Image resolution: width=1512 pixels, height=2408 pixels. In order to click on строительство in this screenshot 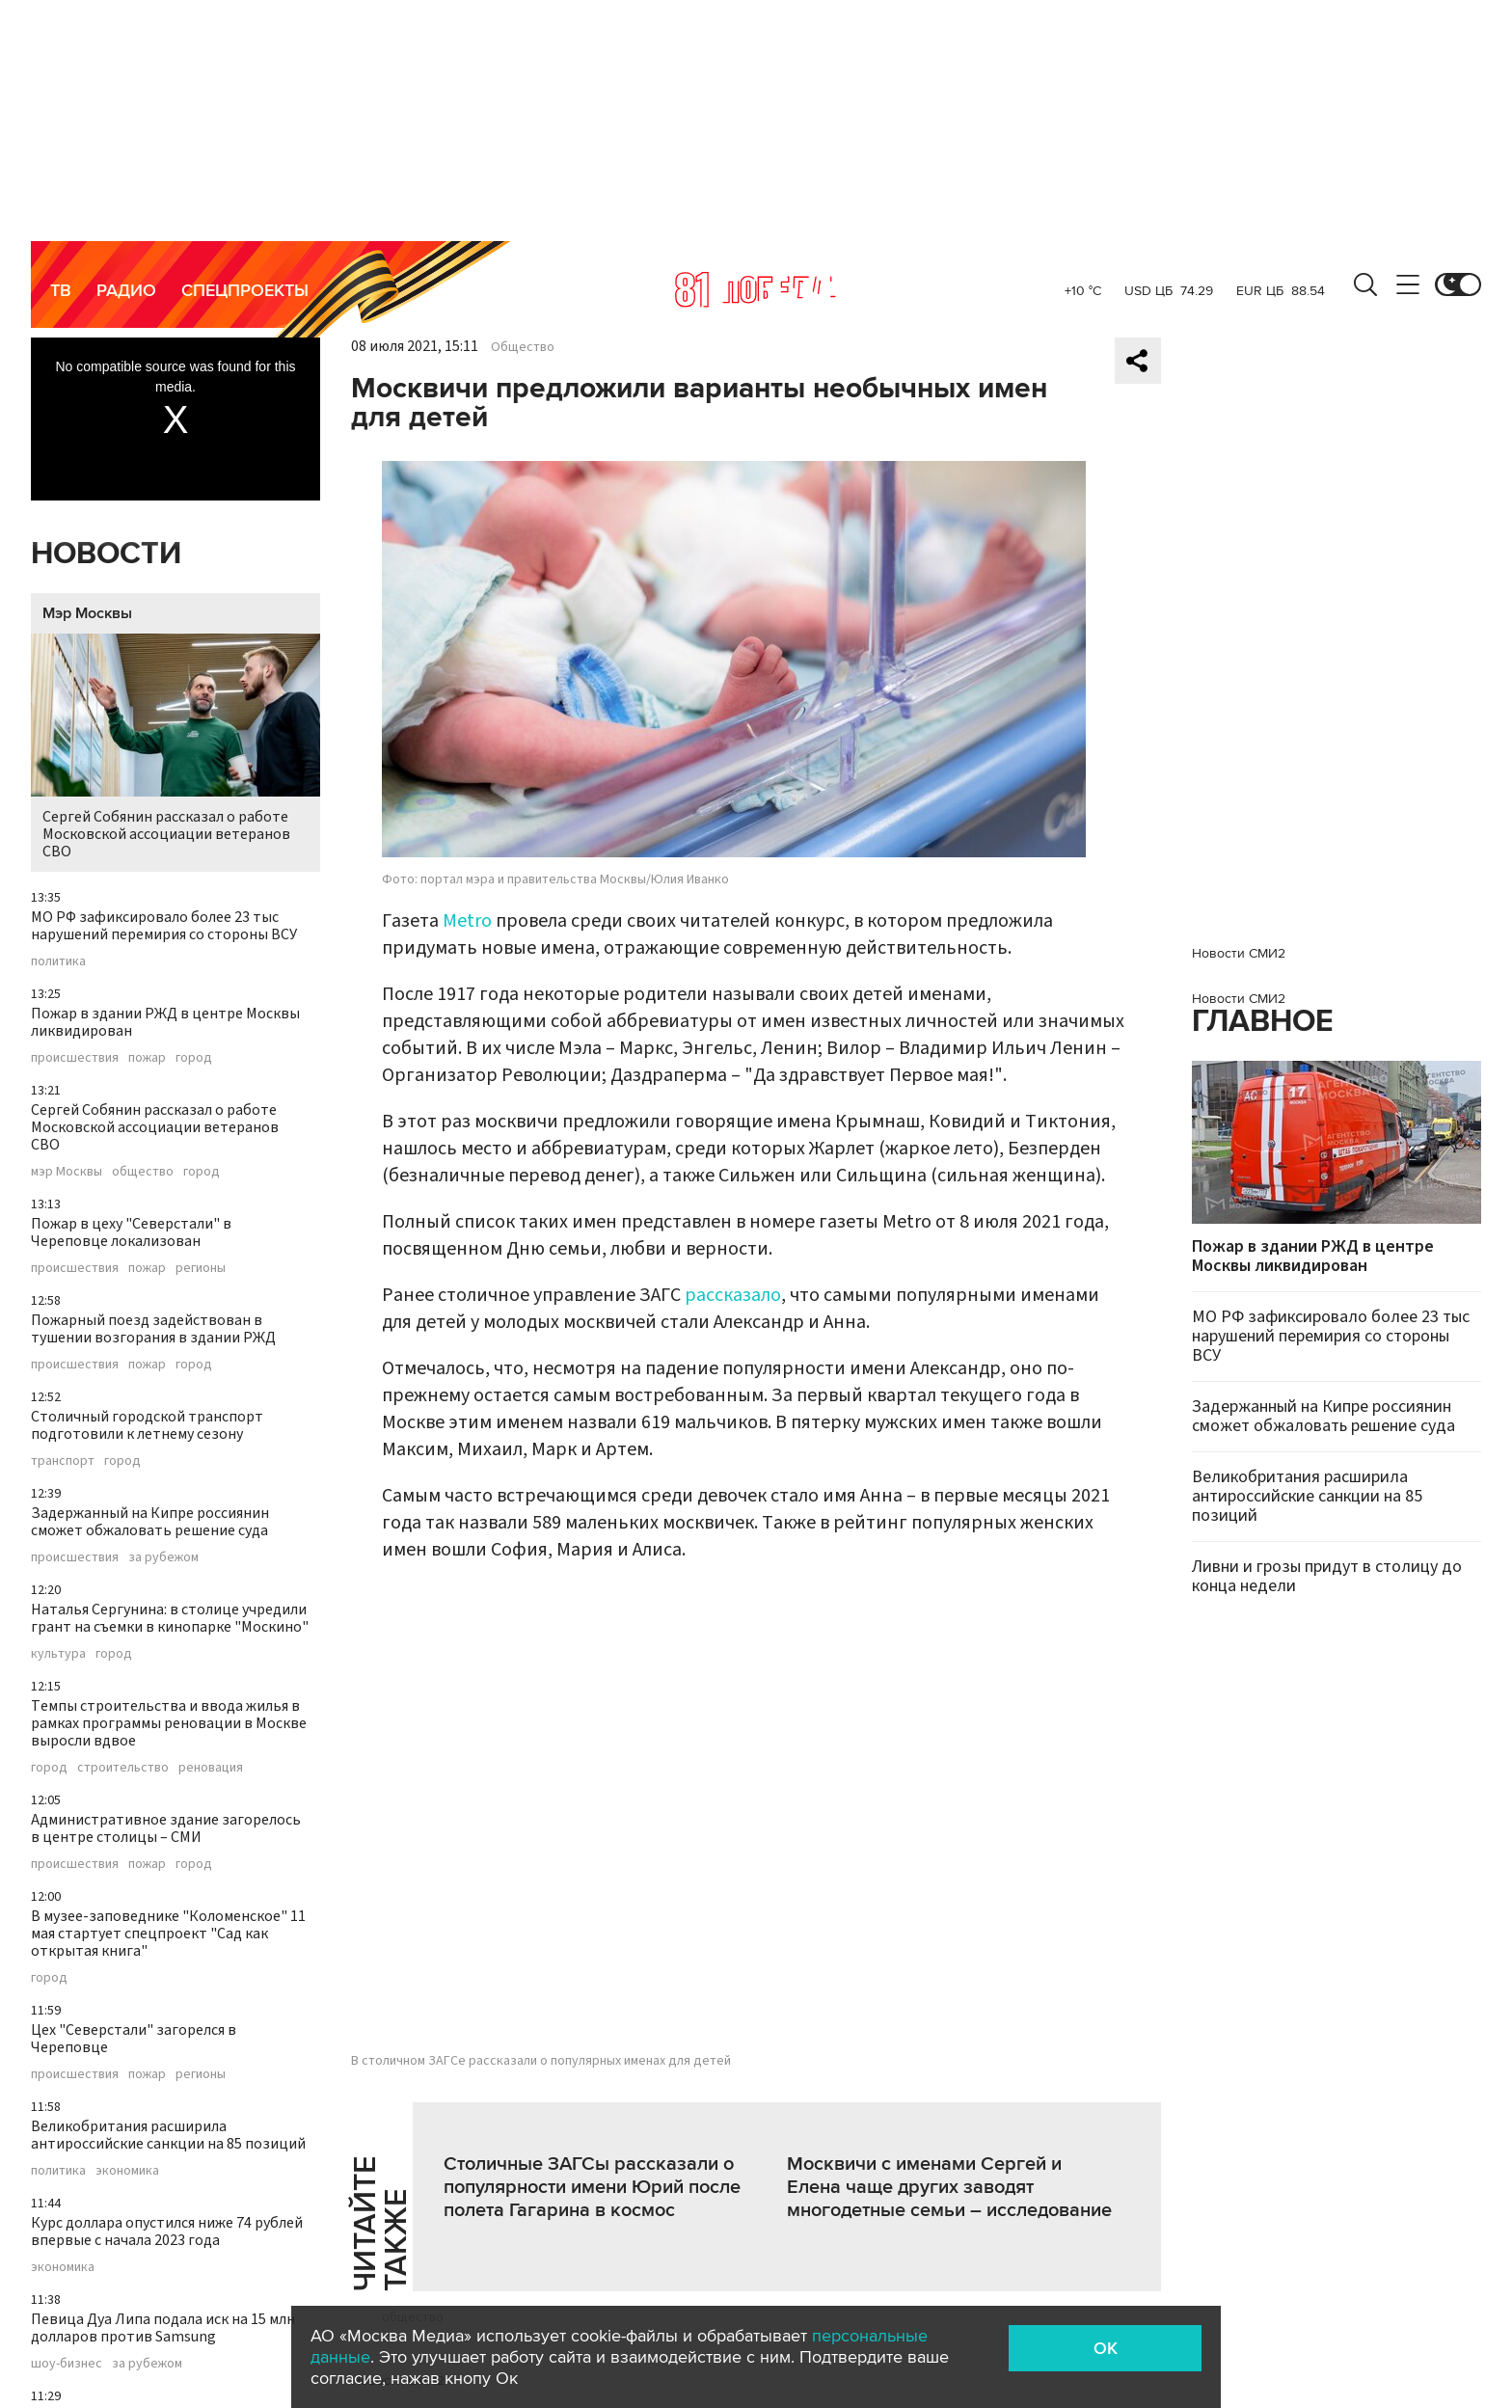, I will do `click(123, 1767)`.